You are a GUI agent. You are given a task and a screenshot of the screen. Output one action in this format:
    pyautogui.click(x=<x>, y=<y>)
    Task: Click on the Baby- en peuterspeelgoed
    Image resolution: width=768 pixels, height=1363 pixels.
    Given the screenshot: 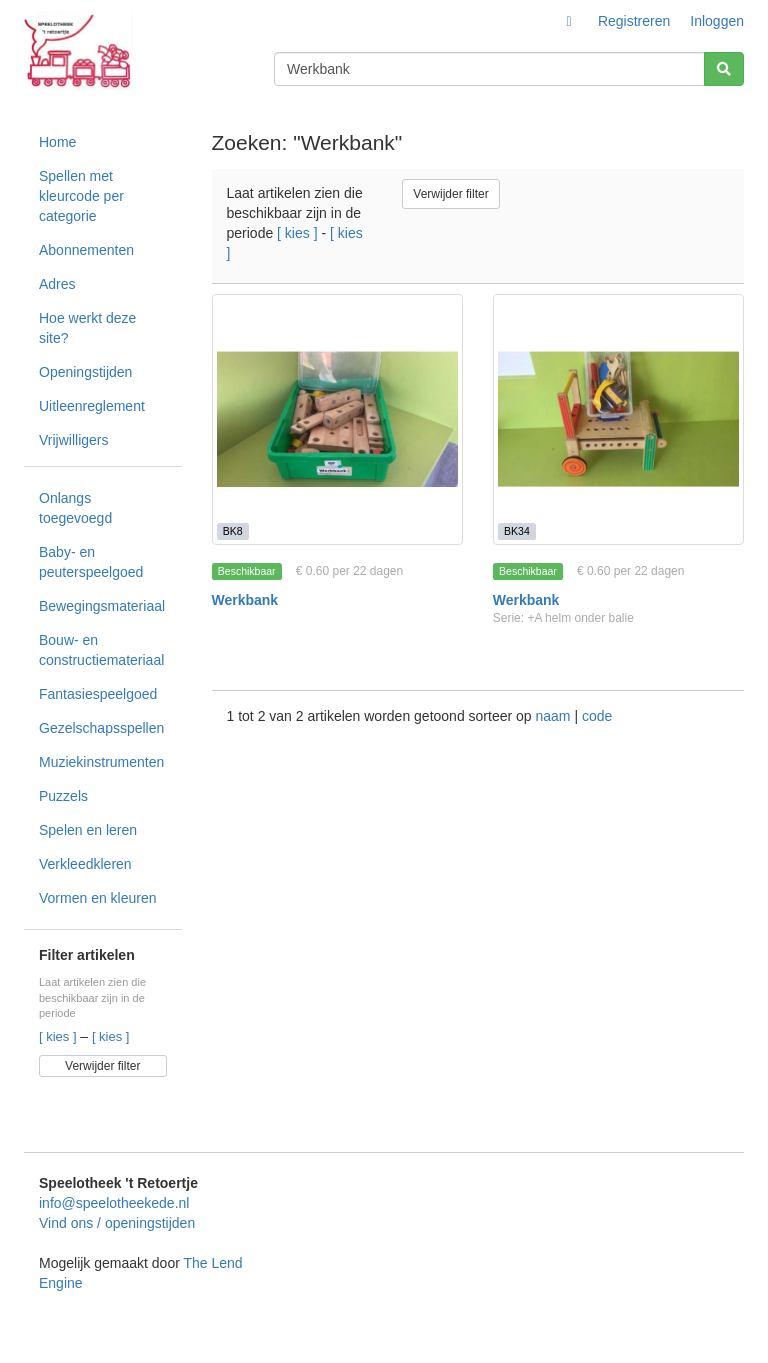 What is the action you would take?
    pyautogui.click(x=91, y=562)
    